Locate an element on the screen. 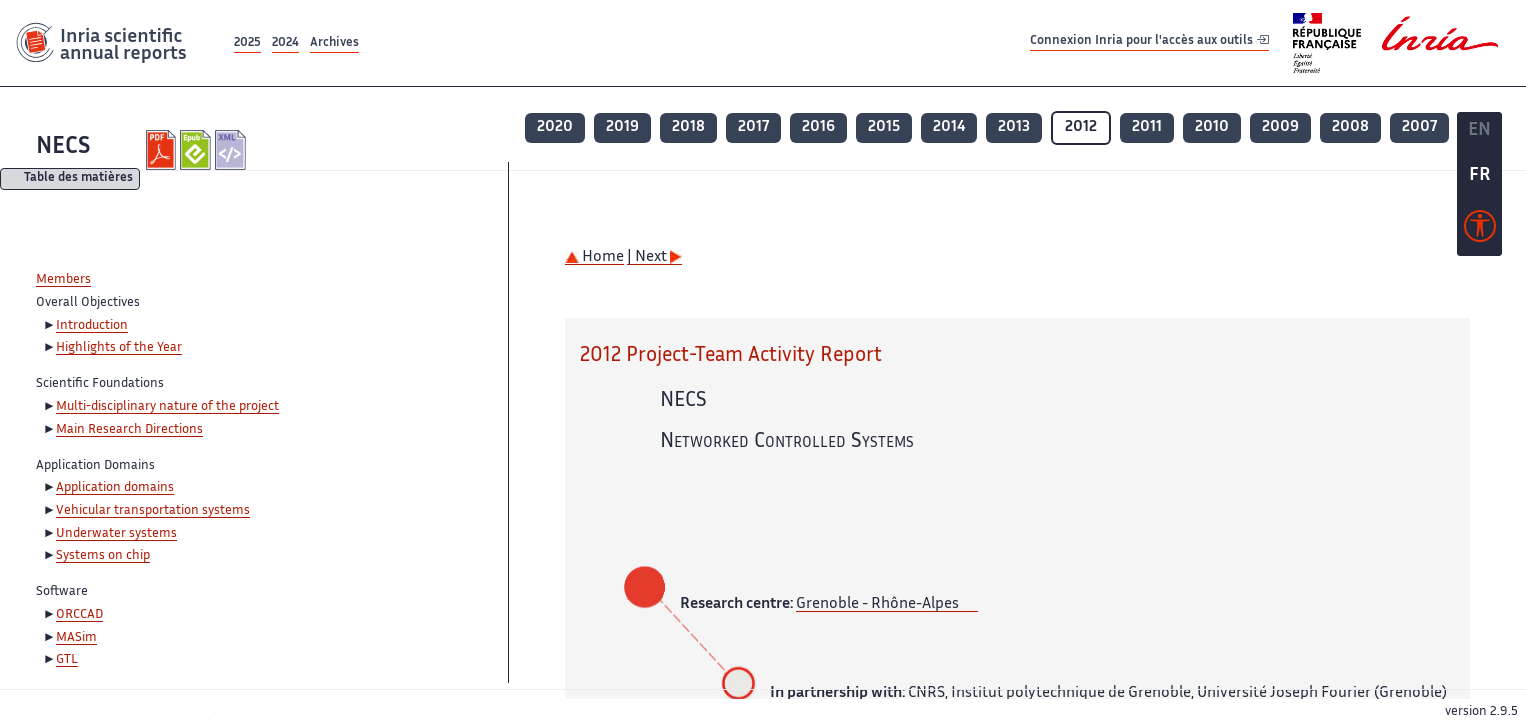 The width and height of the screenshot is (1526, 720). MASim is located at coordinates (76, 638).